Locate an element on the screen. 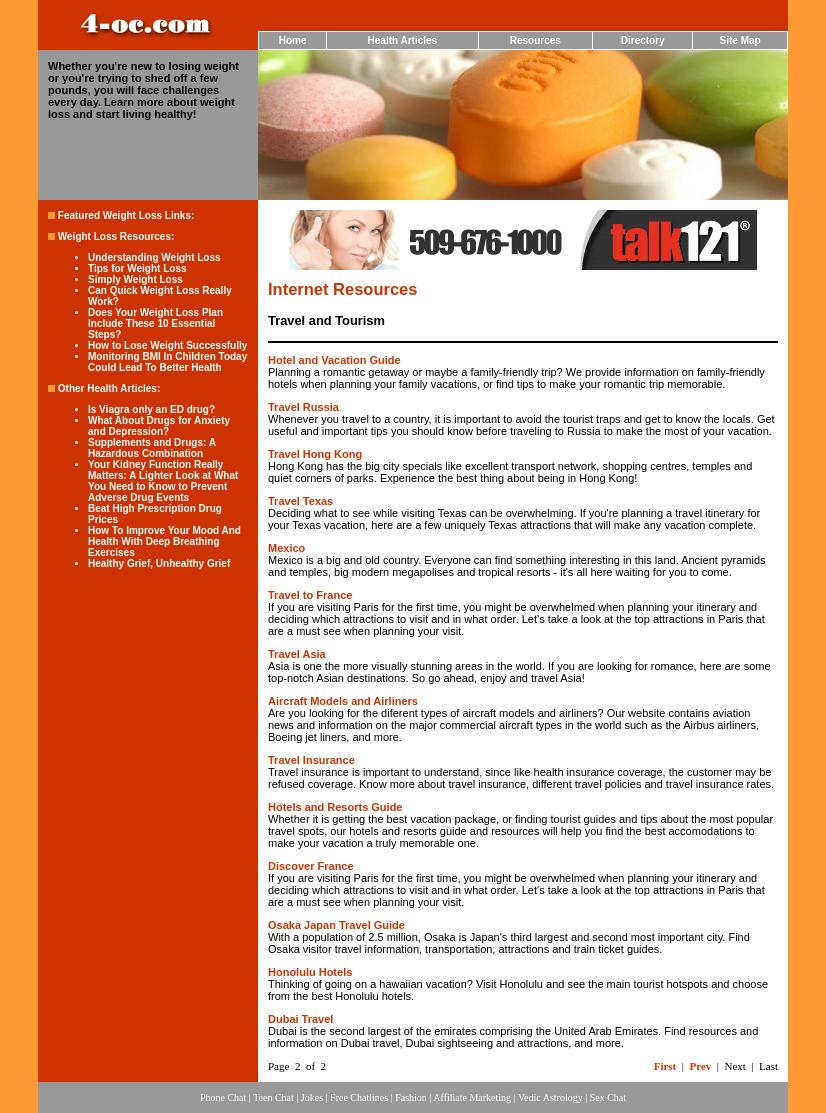  Mexico is located at coordinates (286, 548).